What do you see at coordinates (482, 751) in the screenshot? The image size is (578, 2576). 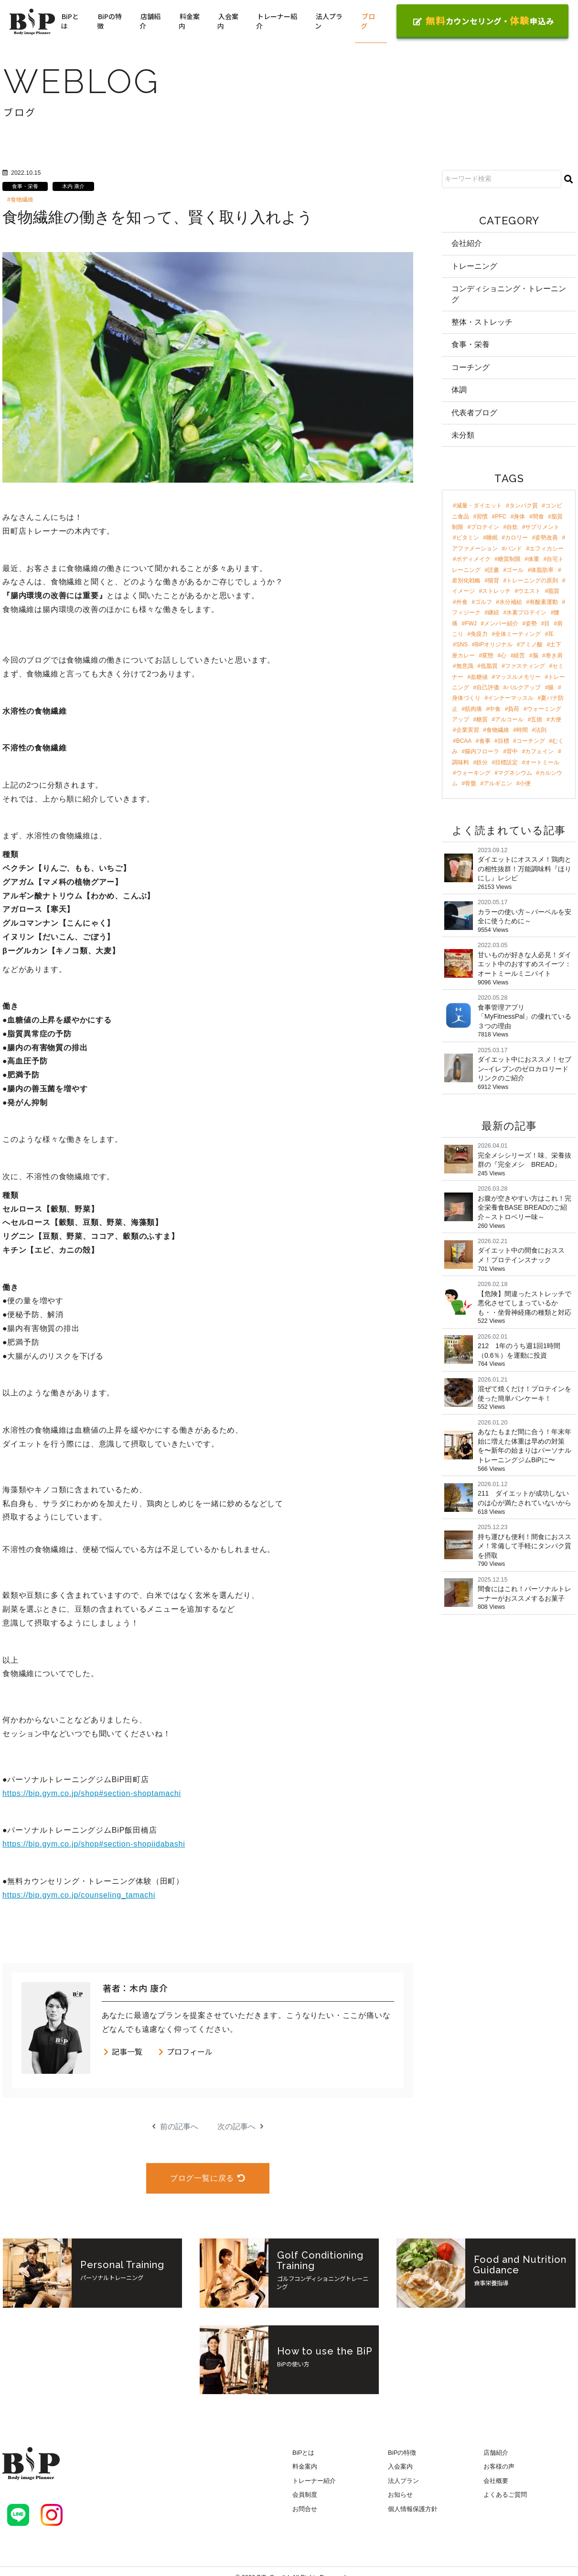 I see `腸内フローラ [腸内フローラ (2個の項目)]` at bounding box center [482, 751].